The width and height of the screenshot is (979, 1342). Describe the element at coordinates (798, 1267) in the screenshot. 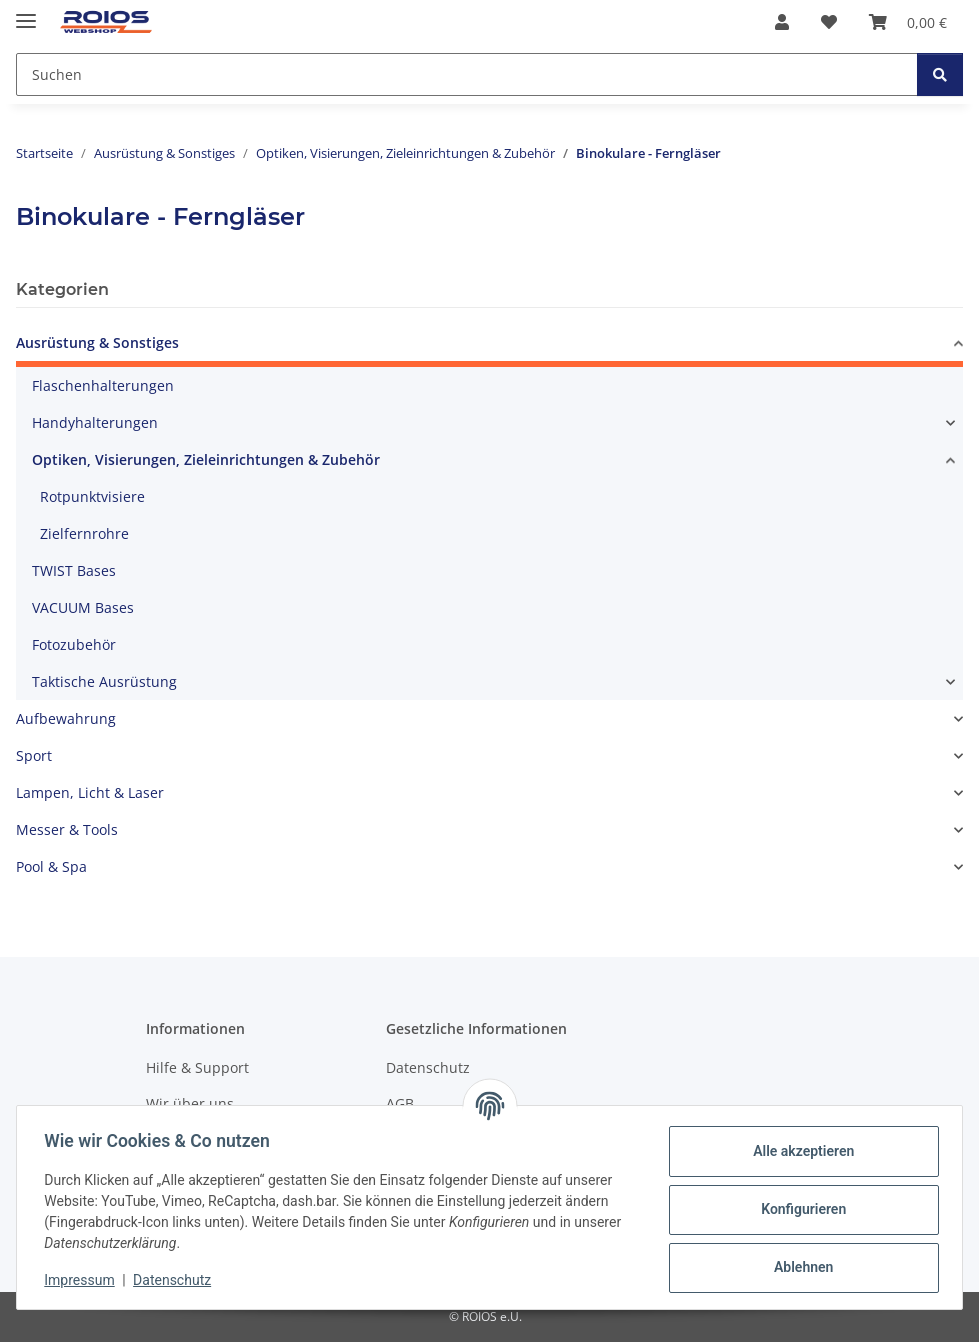

I see `Ablehnen` at that location.